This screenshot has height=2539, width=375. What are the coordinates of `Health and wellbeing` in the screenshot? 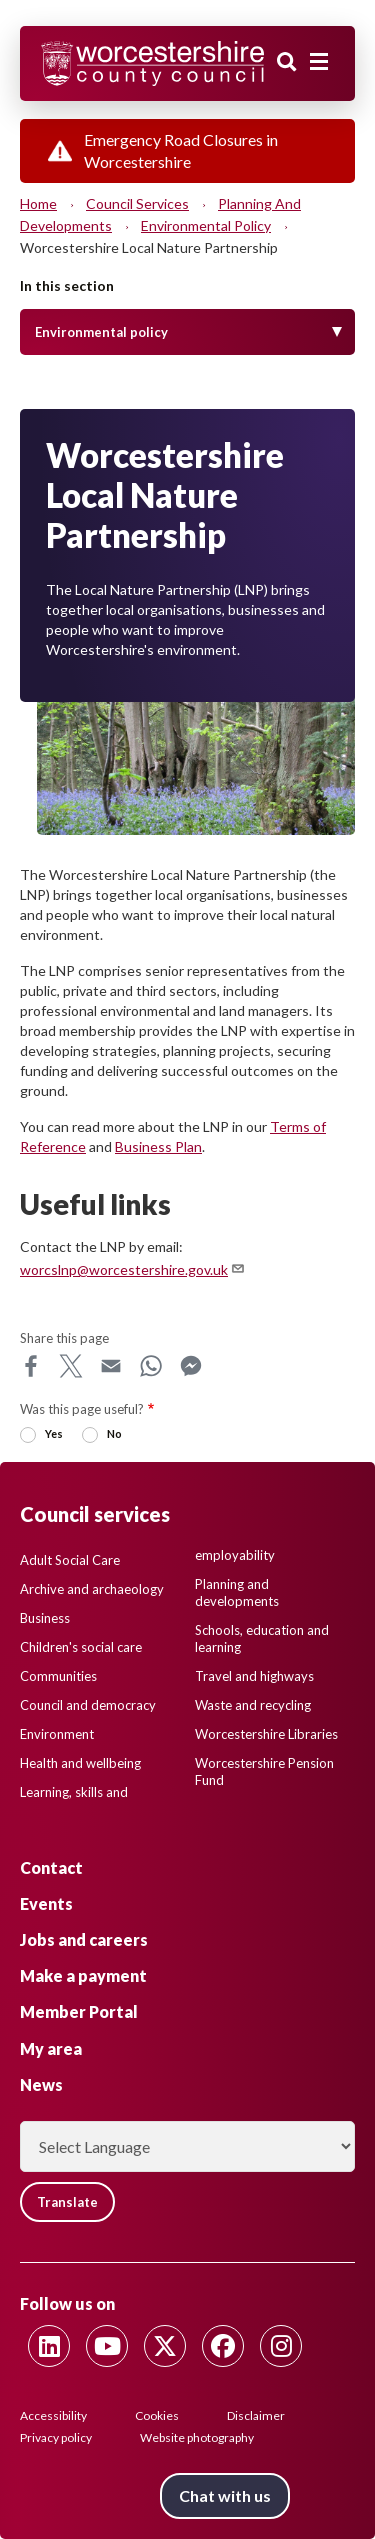 It's located at (80, 1763).